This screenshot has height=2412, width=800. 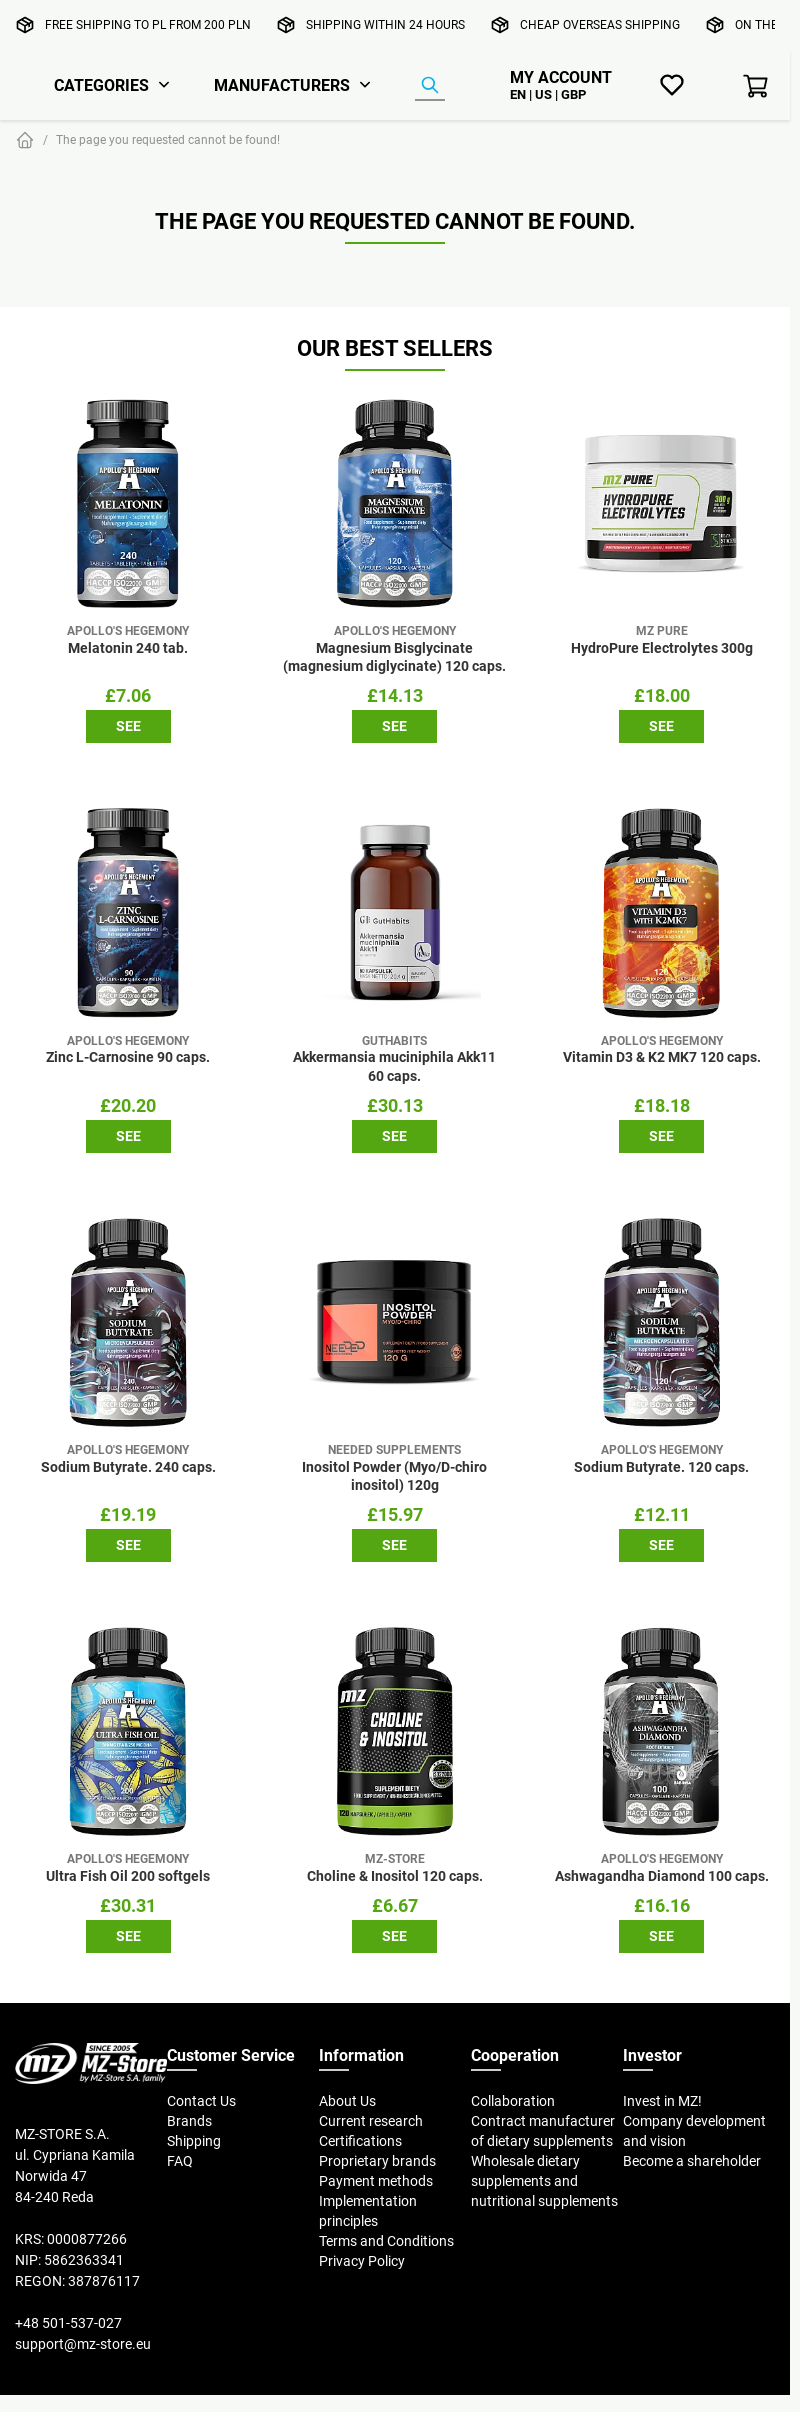 What do you see at coordinates (662, 2101) in the screenshot?
I see `Invest in MZ!` at bounding box center [662, 2101].